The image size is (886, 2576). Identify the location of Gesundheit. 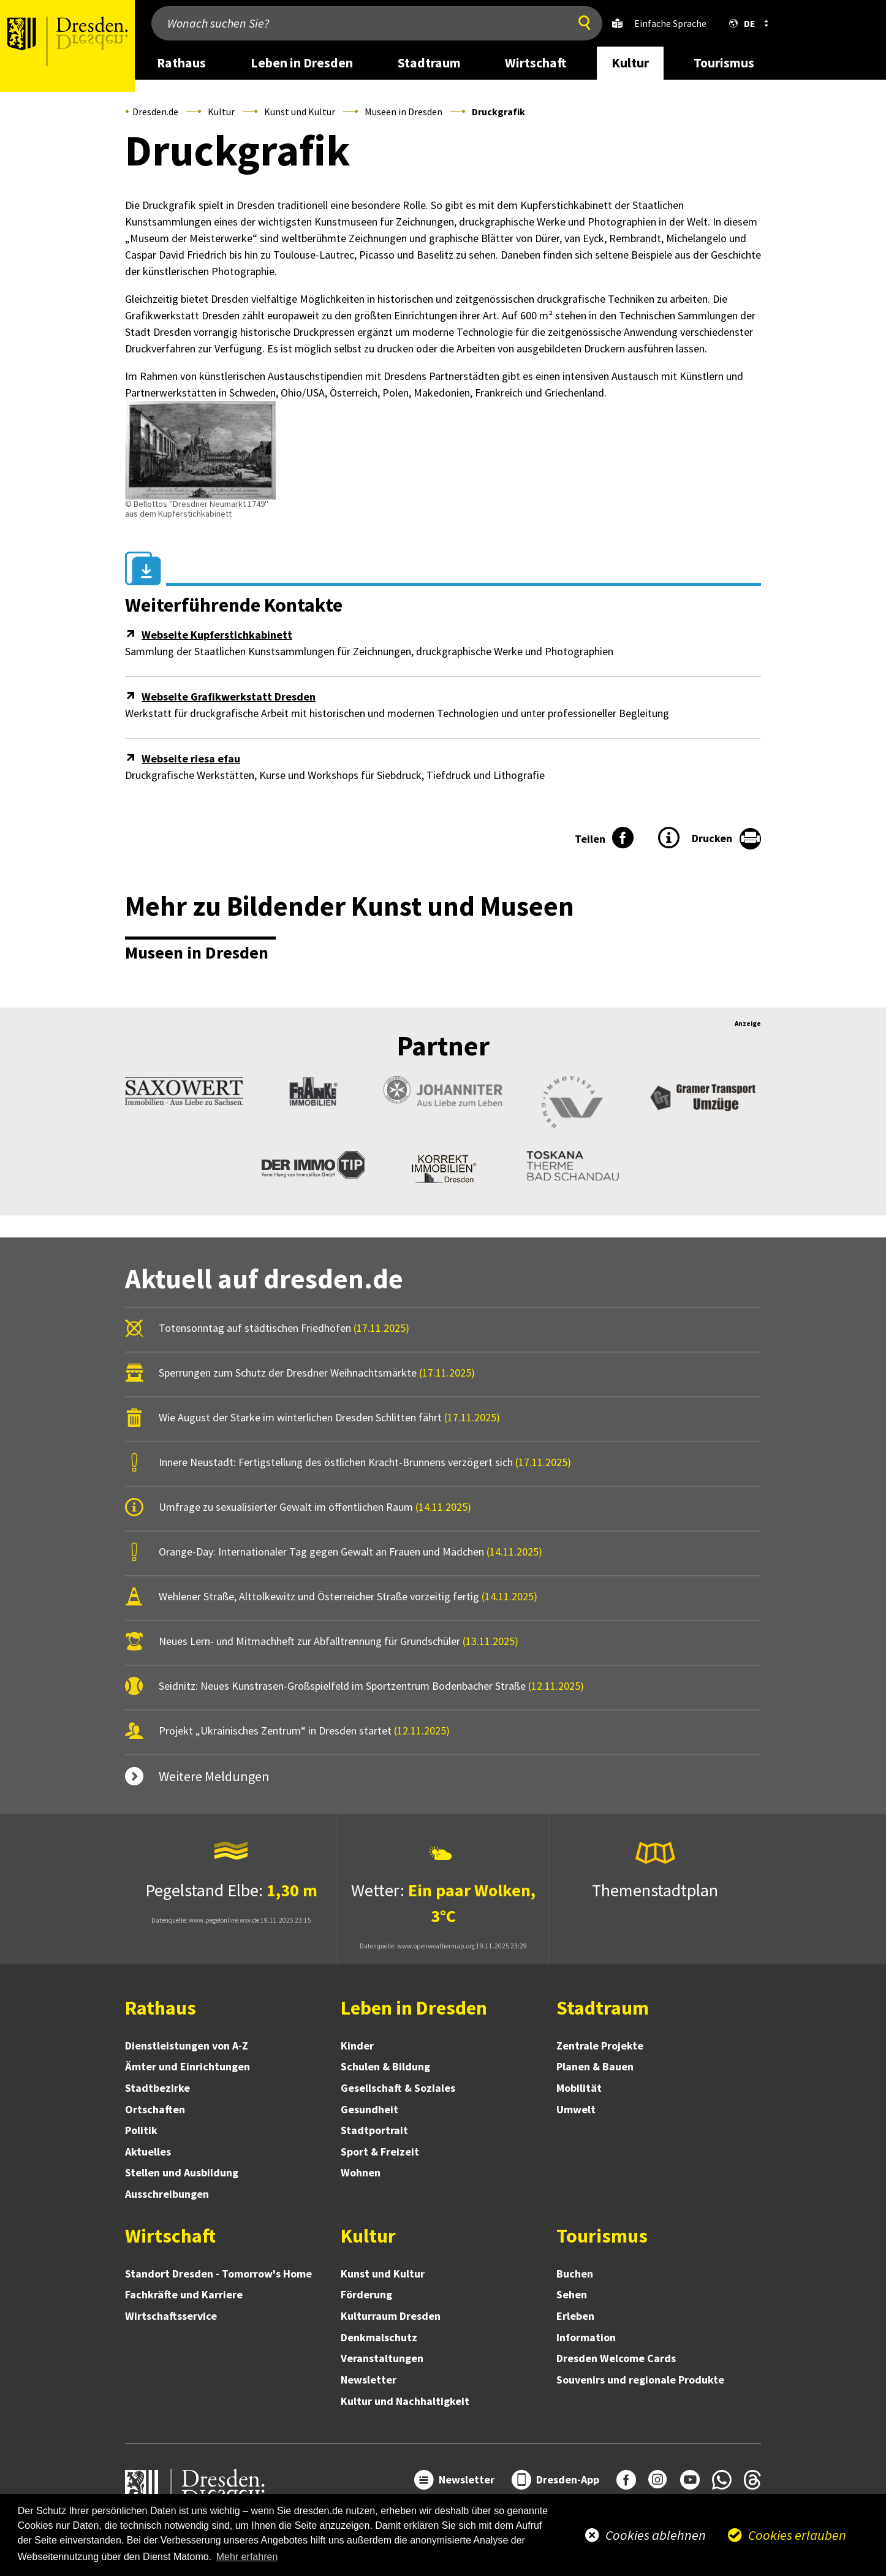
(369, 2109).